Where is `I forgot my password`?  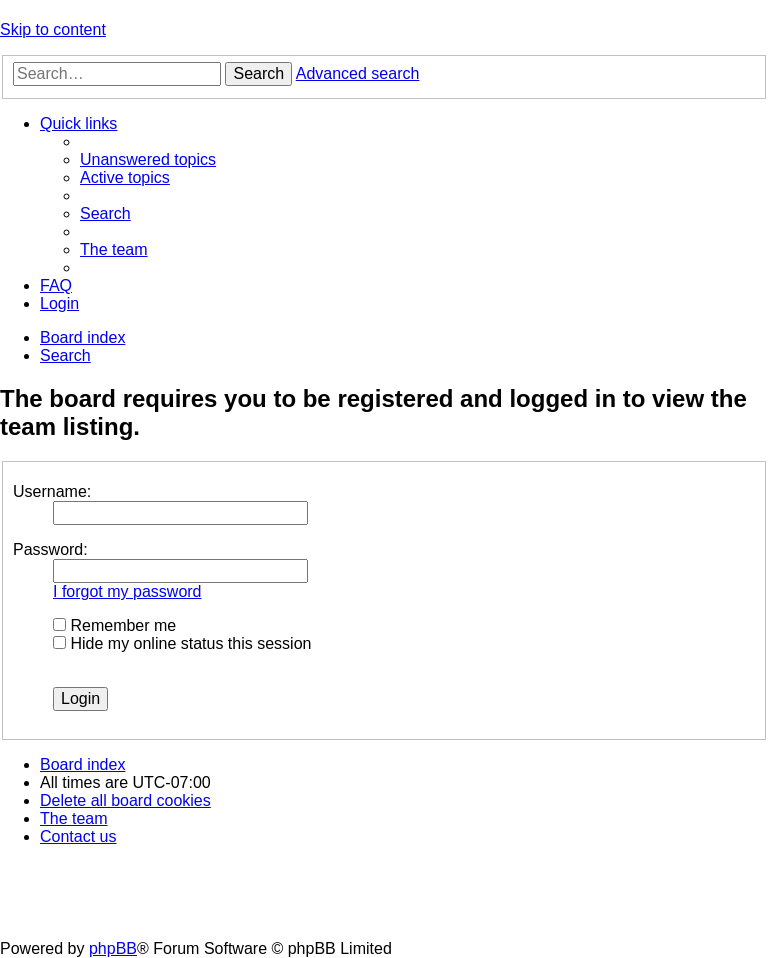 I forgot my password is located at coordinates (127, 591).